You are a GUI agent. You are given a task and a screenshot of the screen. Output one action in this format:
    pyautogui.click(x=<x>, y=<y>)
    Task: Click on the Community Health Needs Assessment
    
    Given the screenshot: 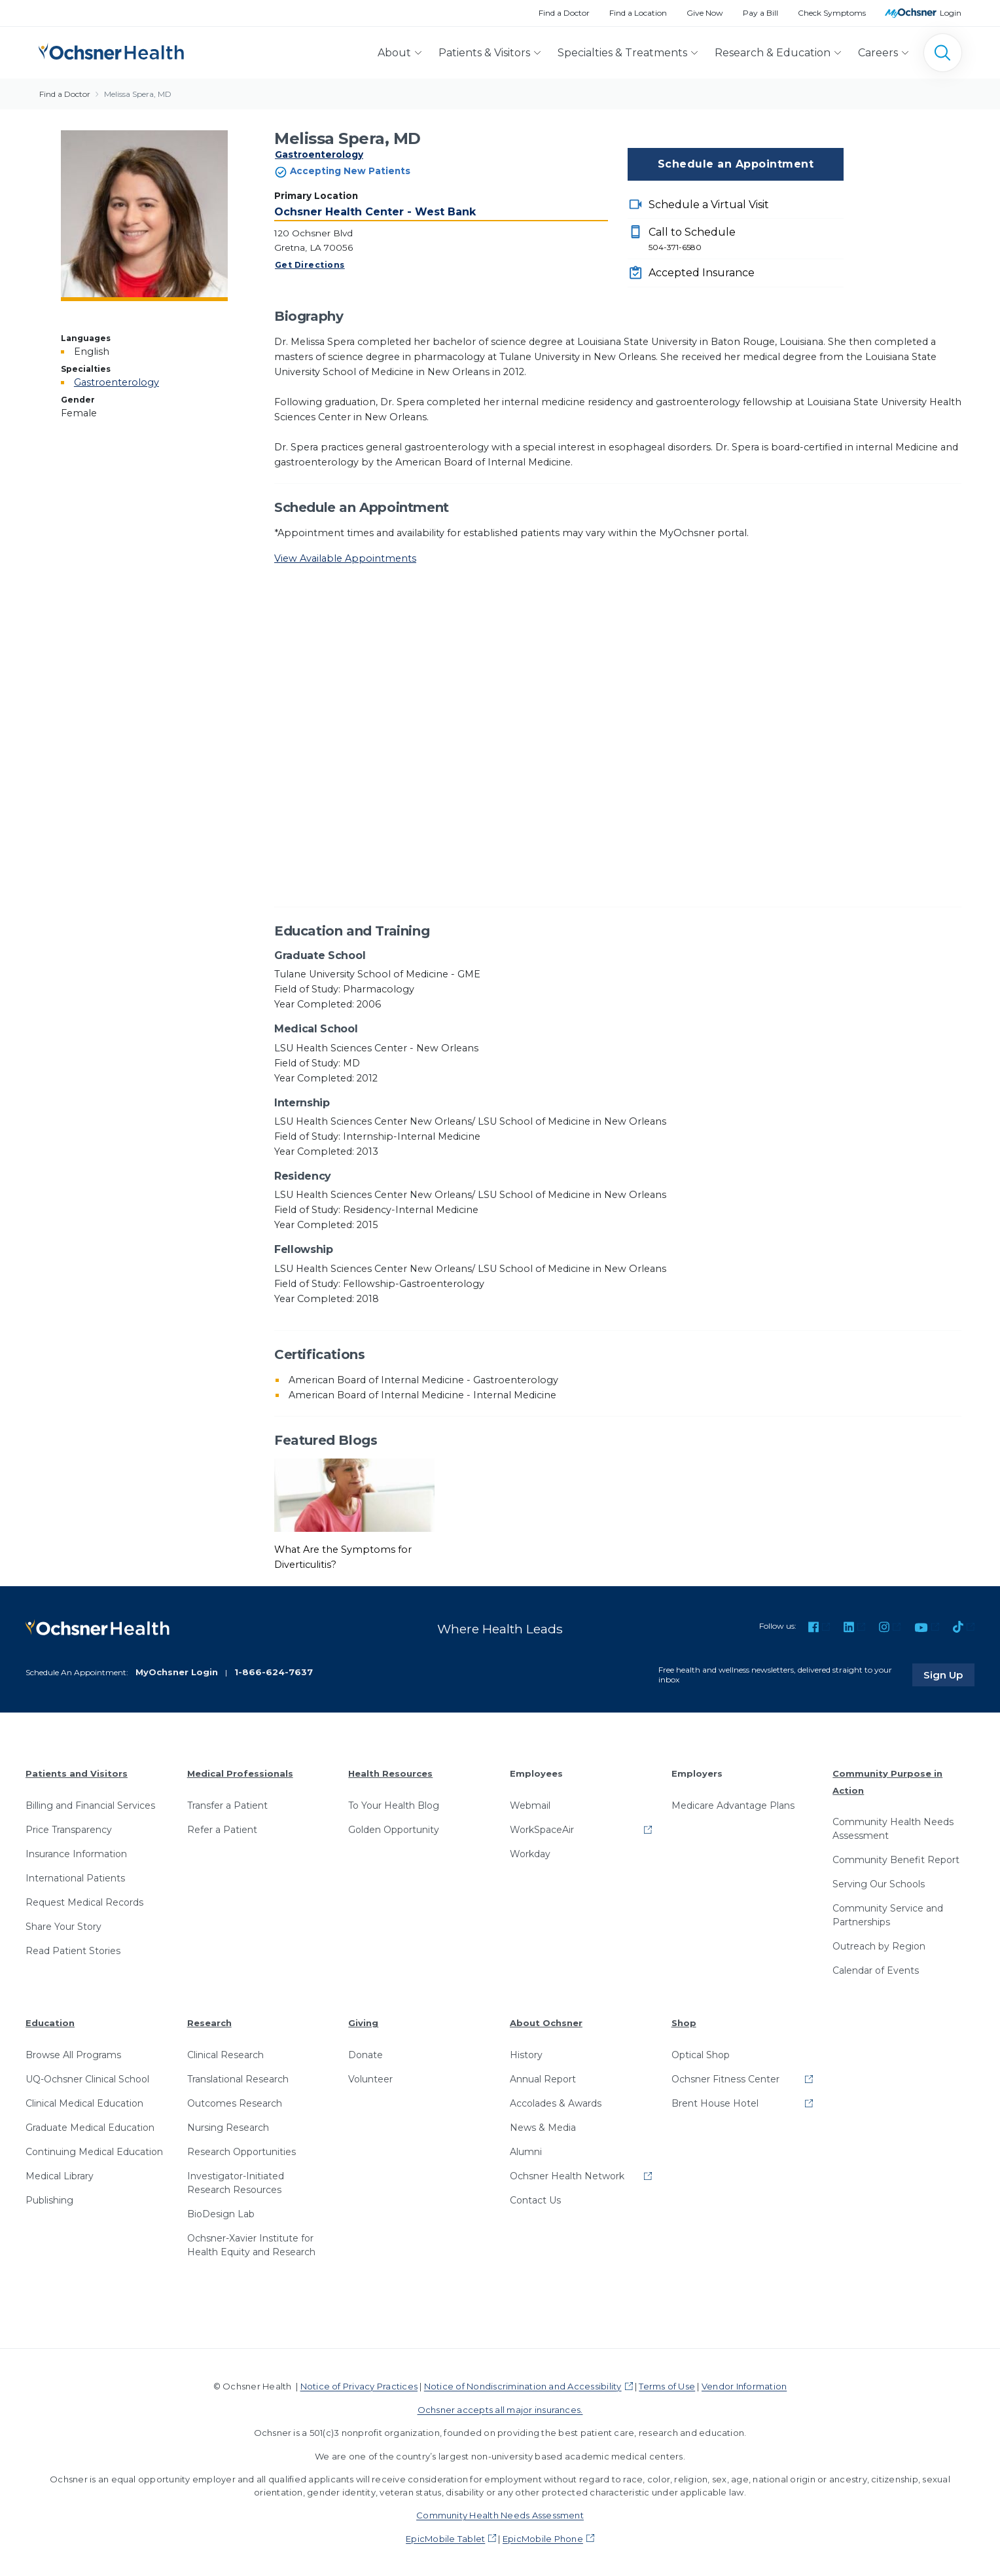 What is the action you would take?
    pyautogui.click(x=893, y=1828)
    